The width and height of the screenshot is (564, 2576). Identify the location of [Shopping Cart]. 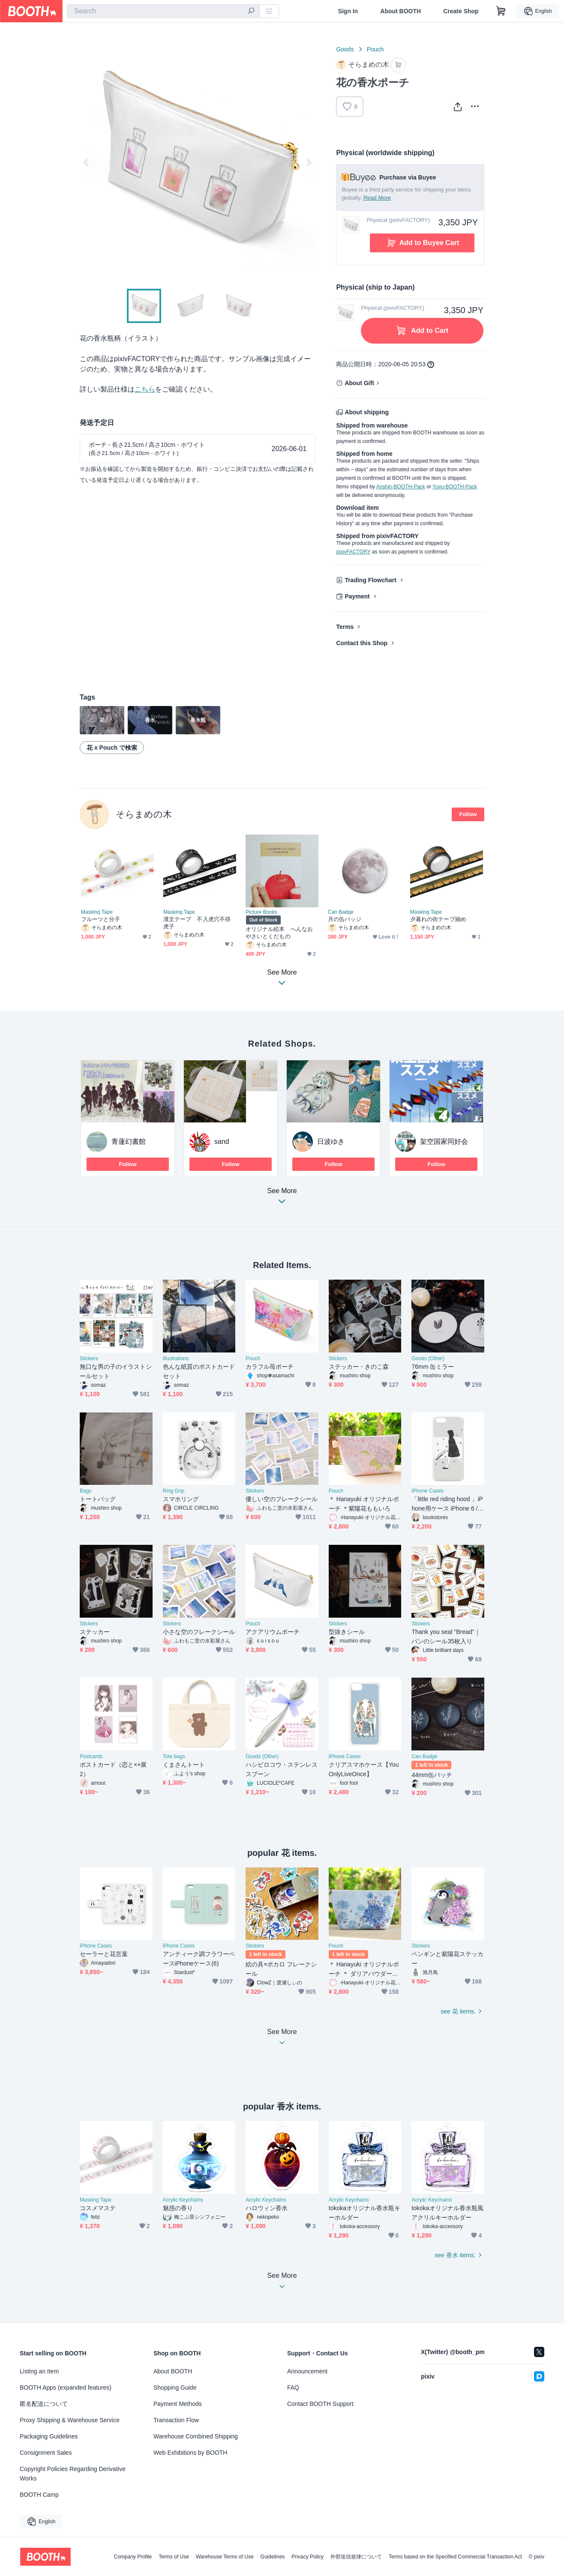
(501, 11).